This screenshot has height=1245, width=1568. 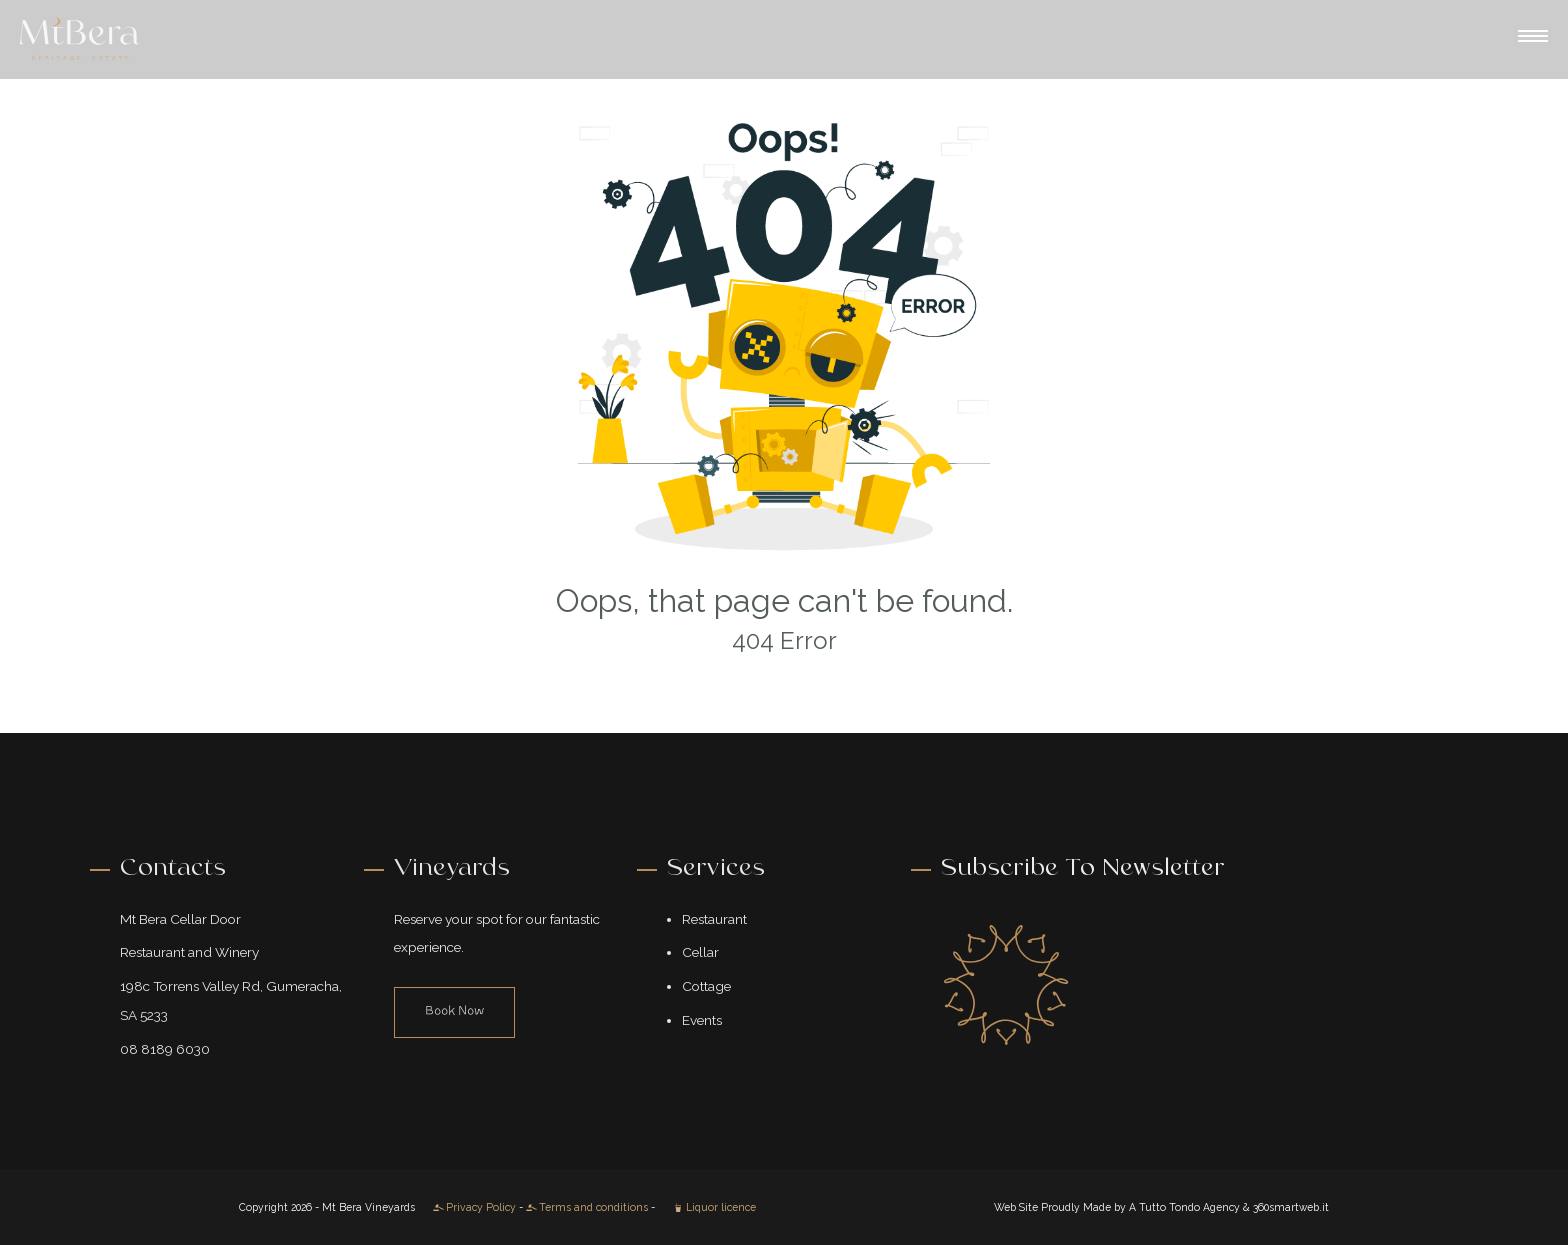 What do you see at coordinates (587, 1207) in the screenshot?
I see `Terms and conditions` at bounding box center [587, 1207].